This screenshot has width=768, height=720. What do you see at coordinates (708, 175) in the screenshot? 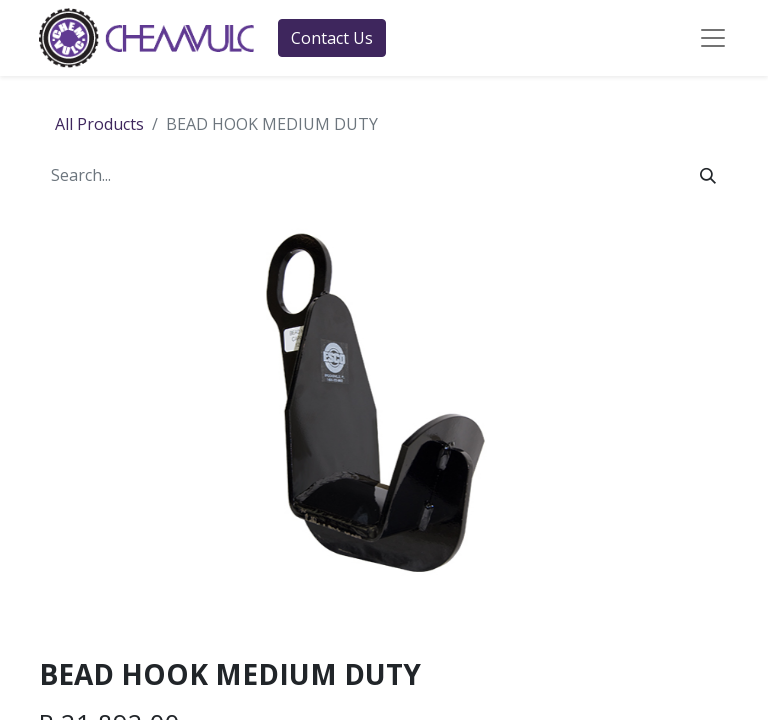
I see `[Search]` at bounding box center [708, 175].